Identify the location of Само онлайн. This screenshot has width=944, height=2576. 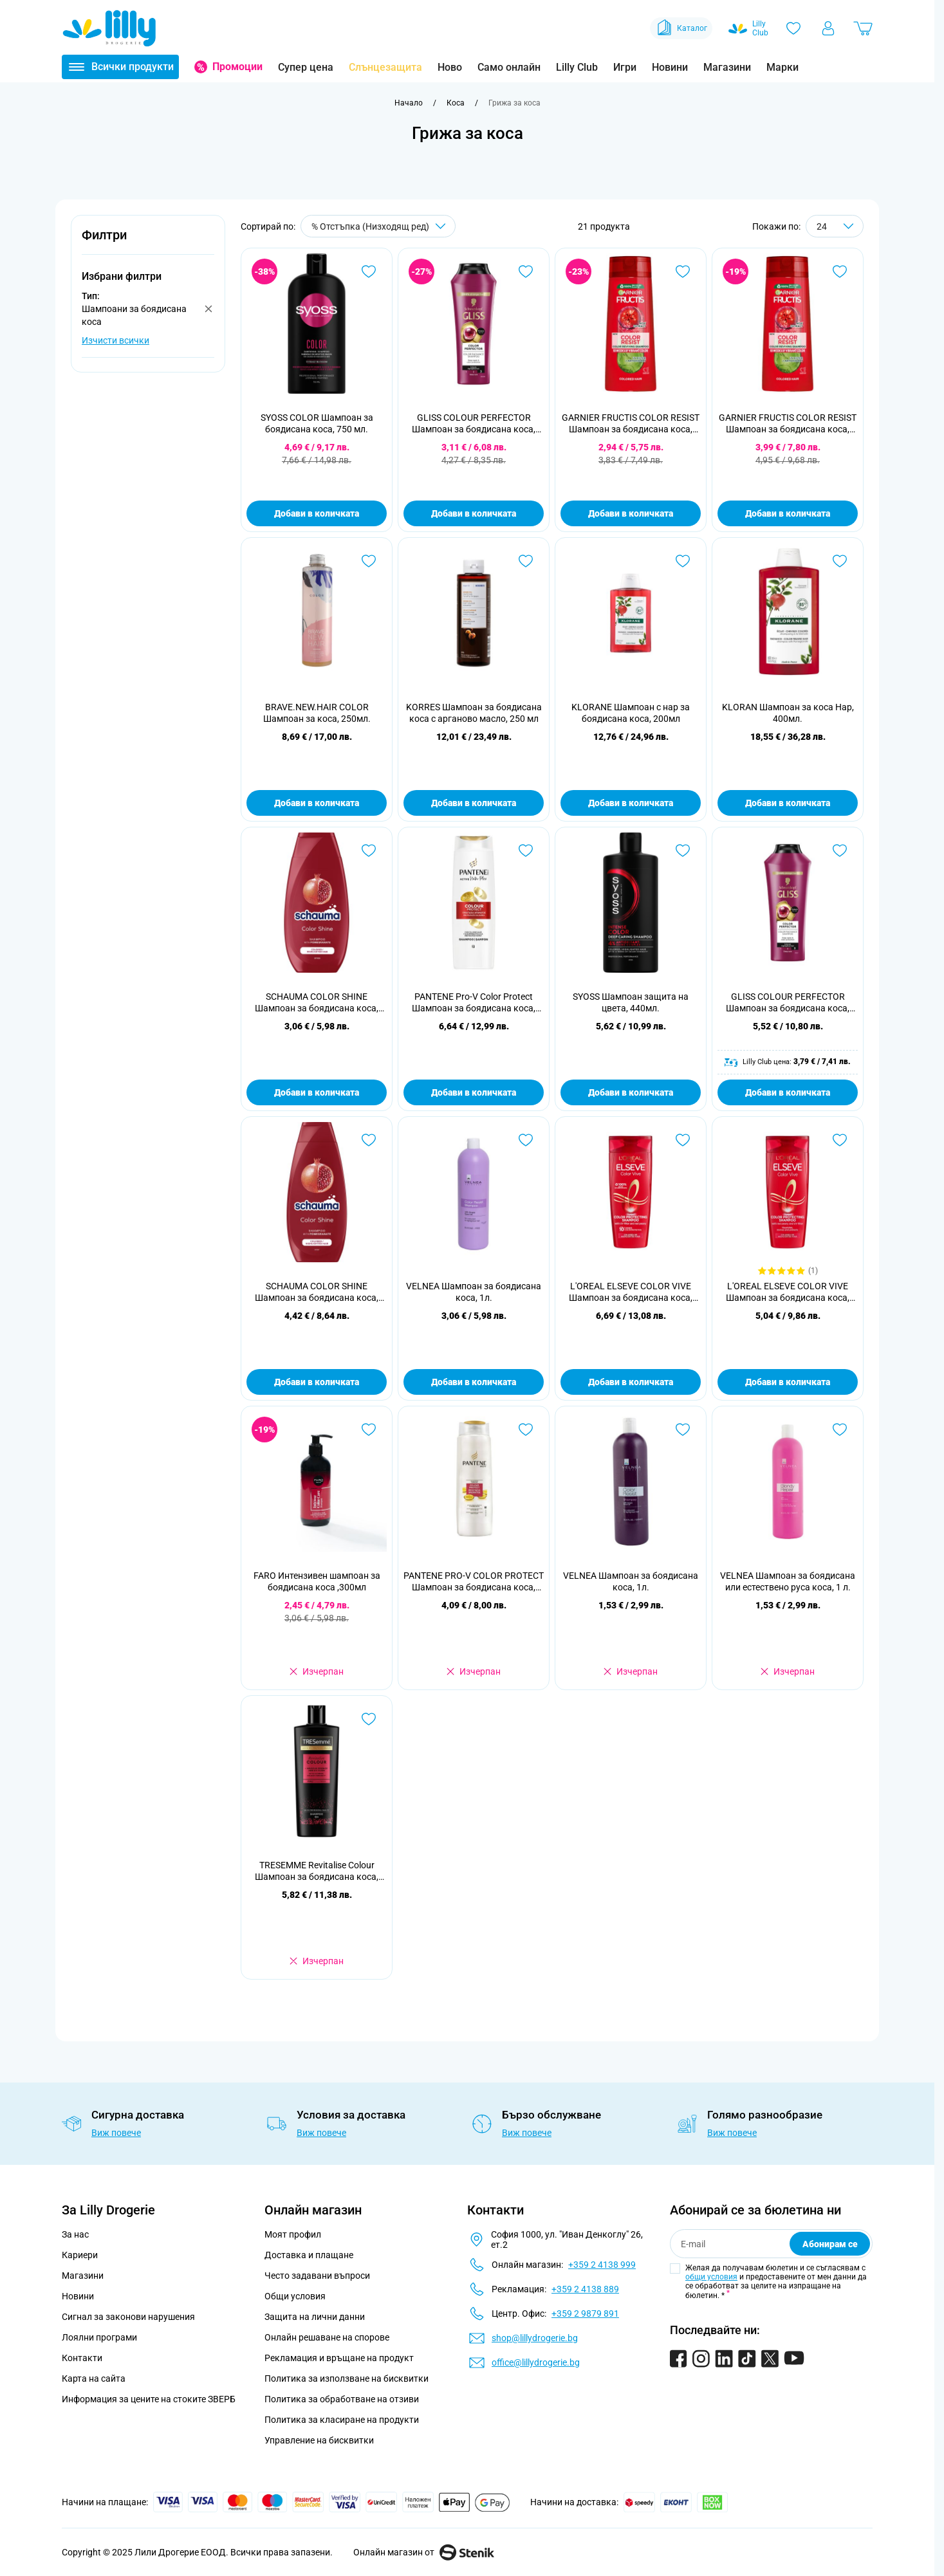
(509, 67).